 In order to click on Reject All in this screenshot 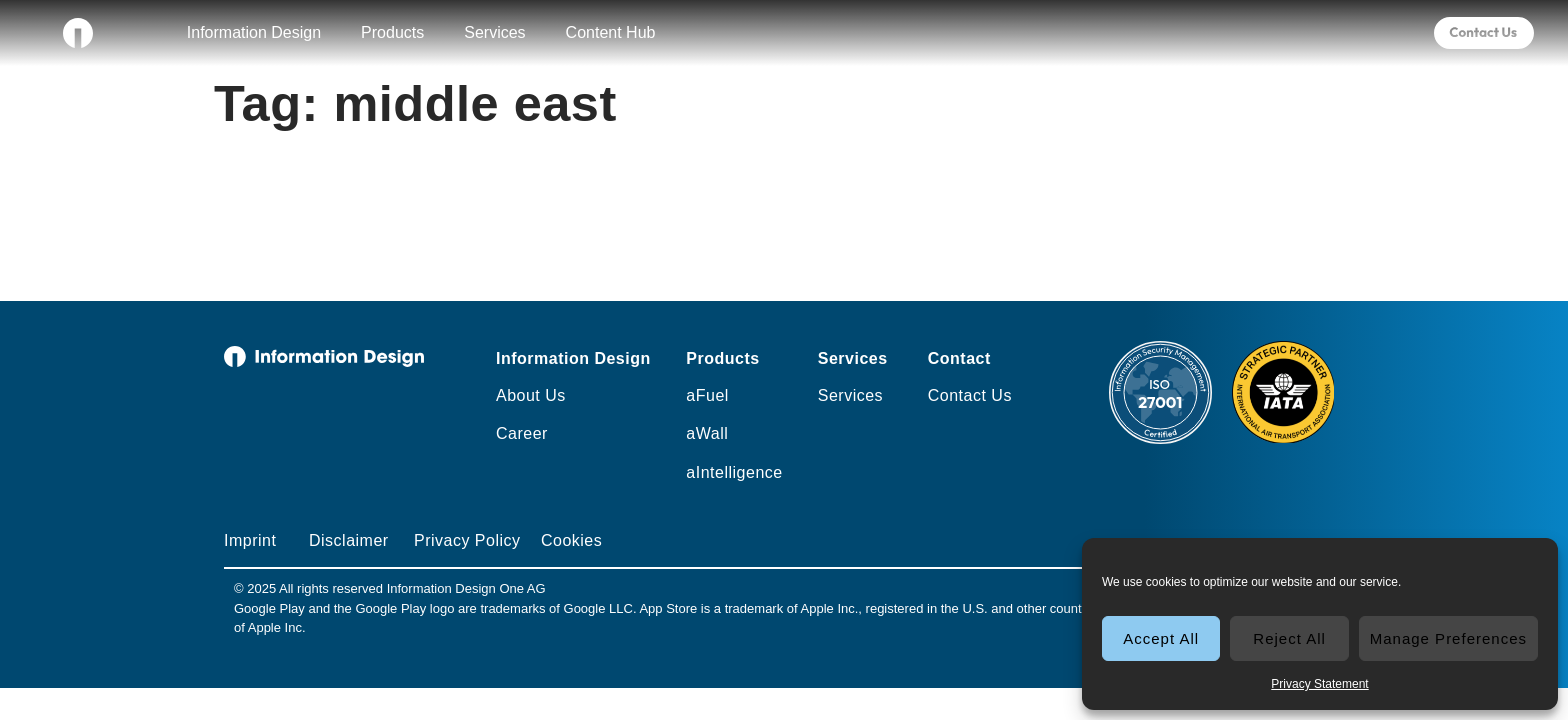, I will do `click(1289, 638)`.